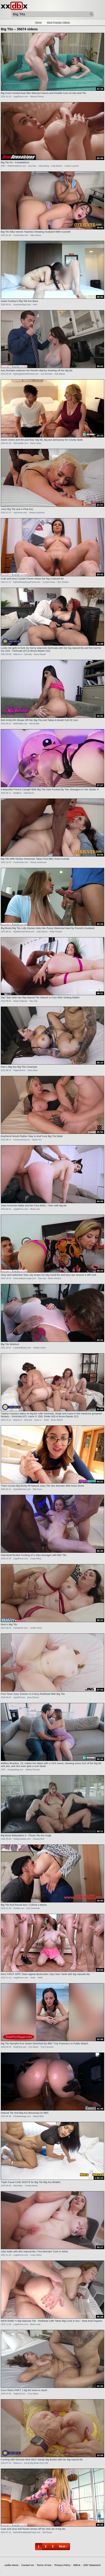 Image resolution: width=105 pixels, height=2576 pixels. What do you see at coordinates (6, 1558) in the screenshot?
I see `2023-12-29` at bounding box center [6, 1558].